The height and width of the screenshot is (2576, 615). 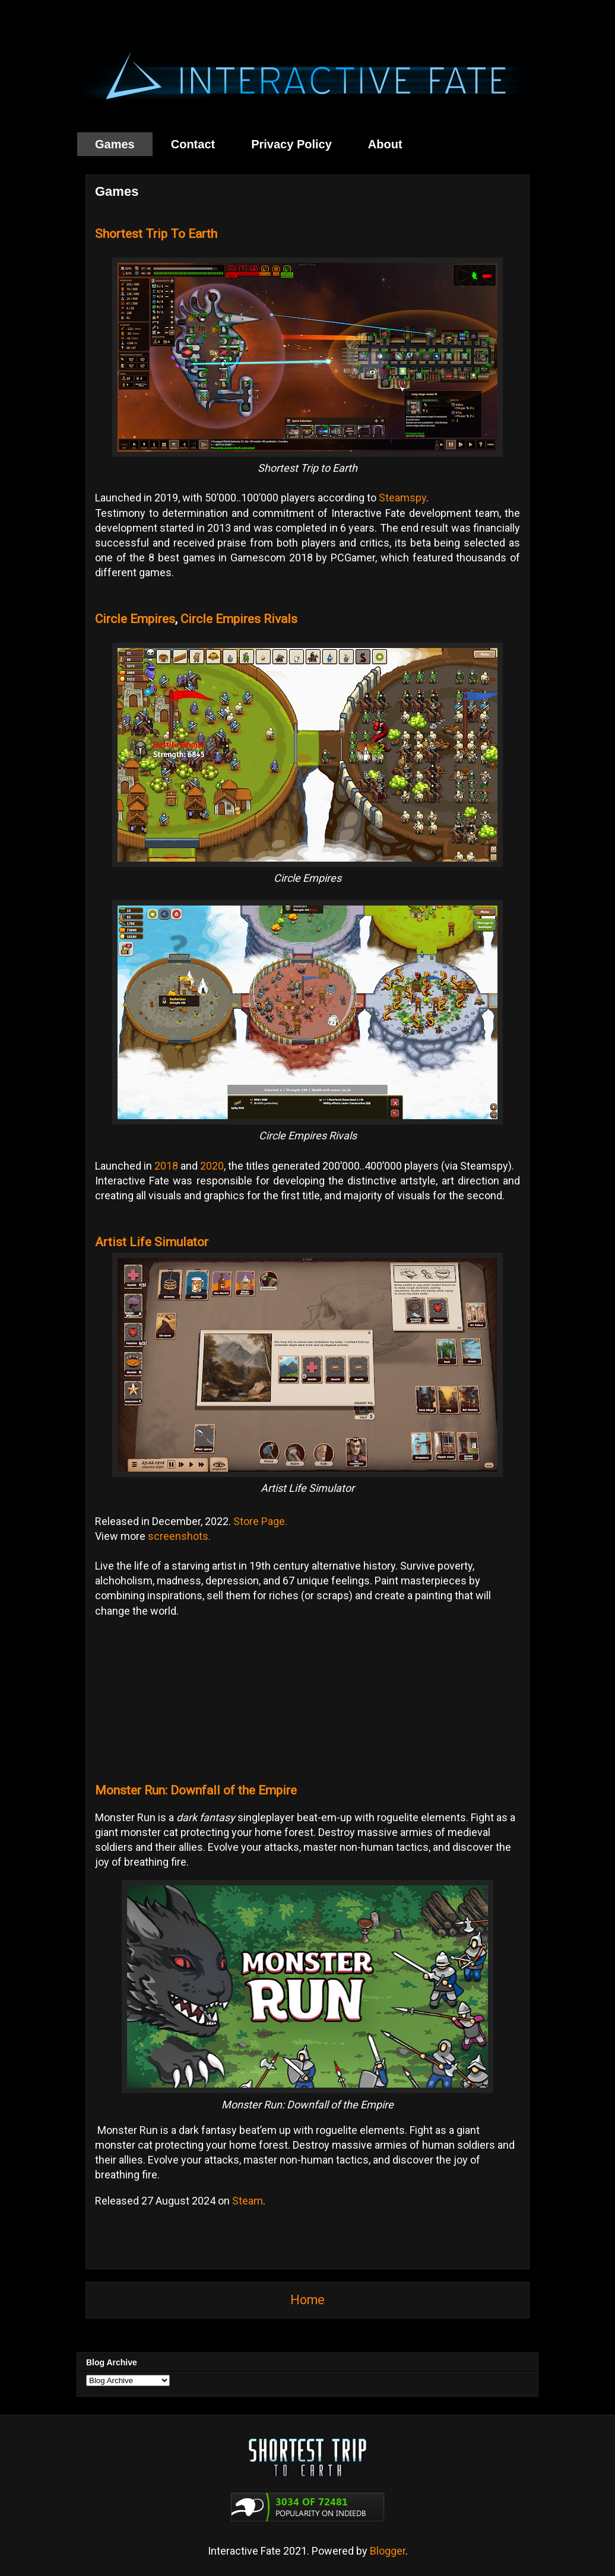 What do you see at coordinates (238, 618) in the screenshot?
I see `Circle Empires Rivals` at bounding box center [238, 618].